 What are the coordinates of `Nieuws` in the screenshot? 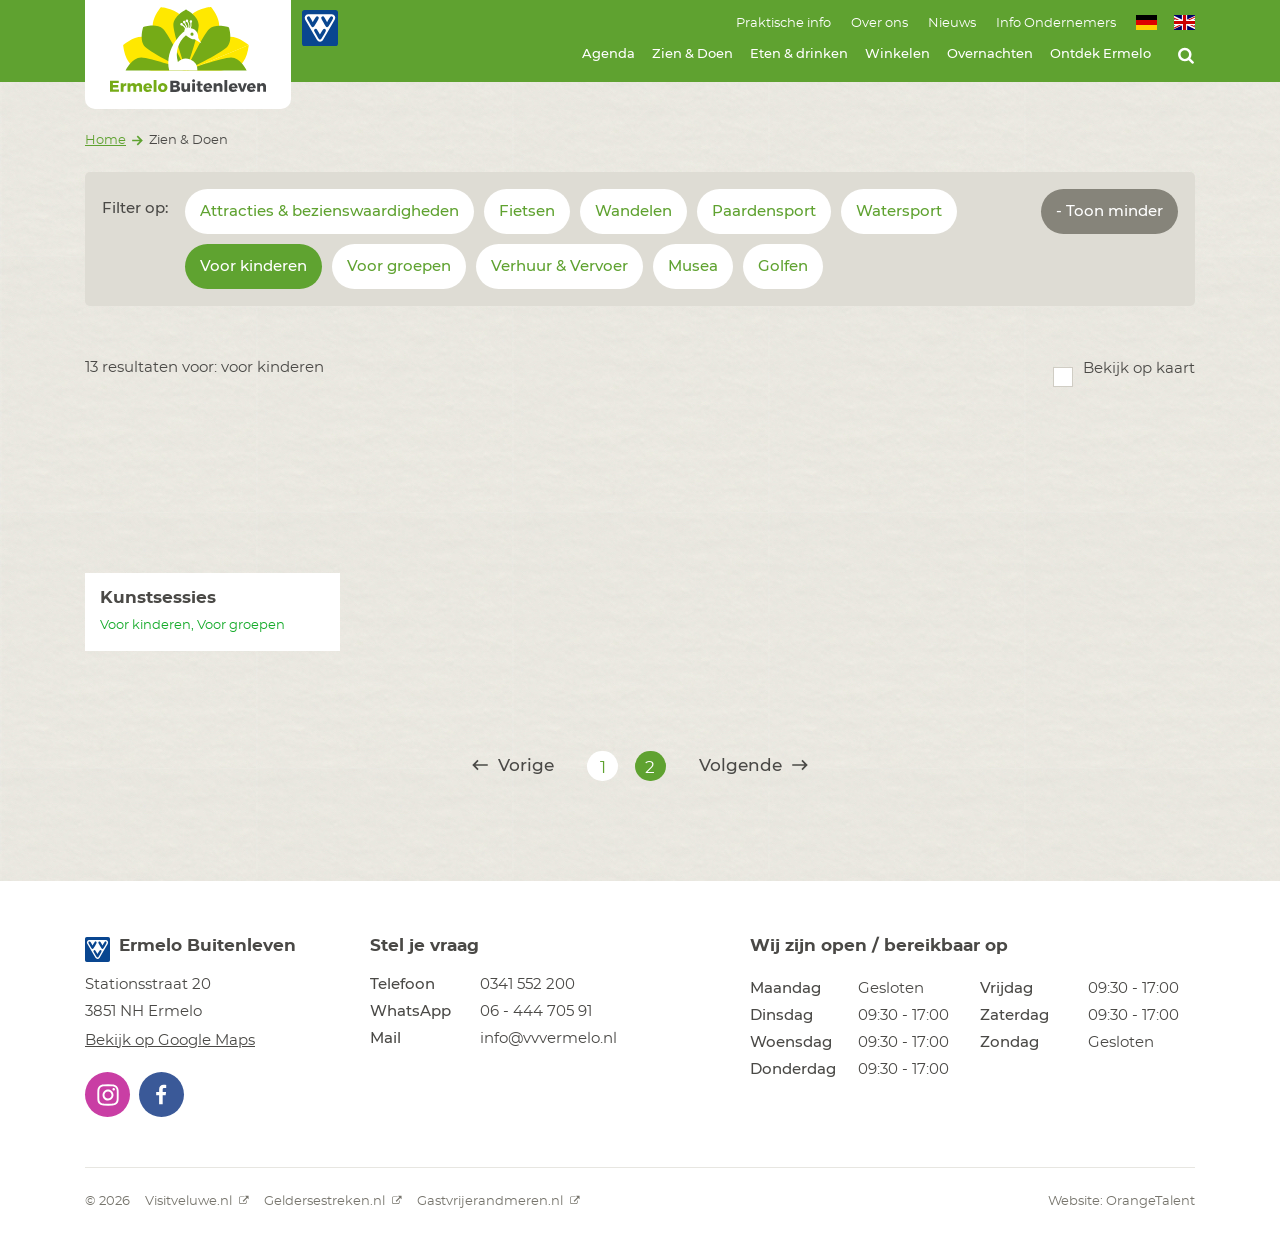 It's located at (952, 23).